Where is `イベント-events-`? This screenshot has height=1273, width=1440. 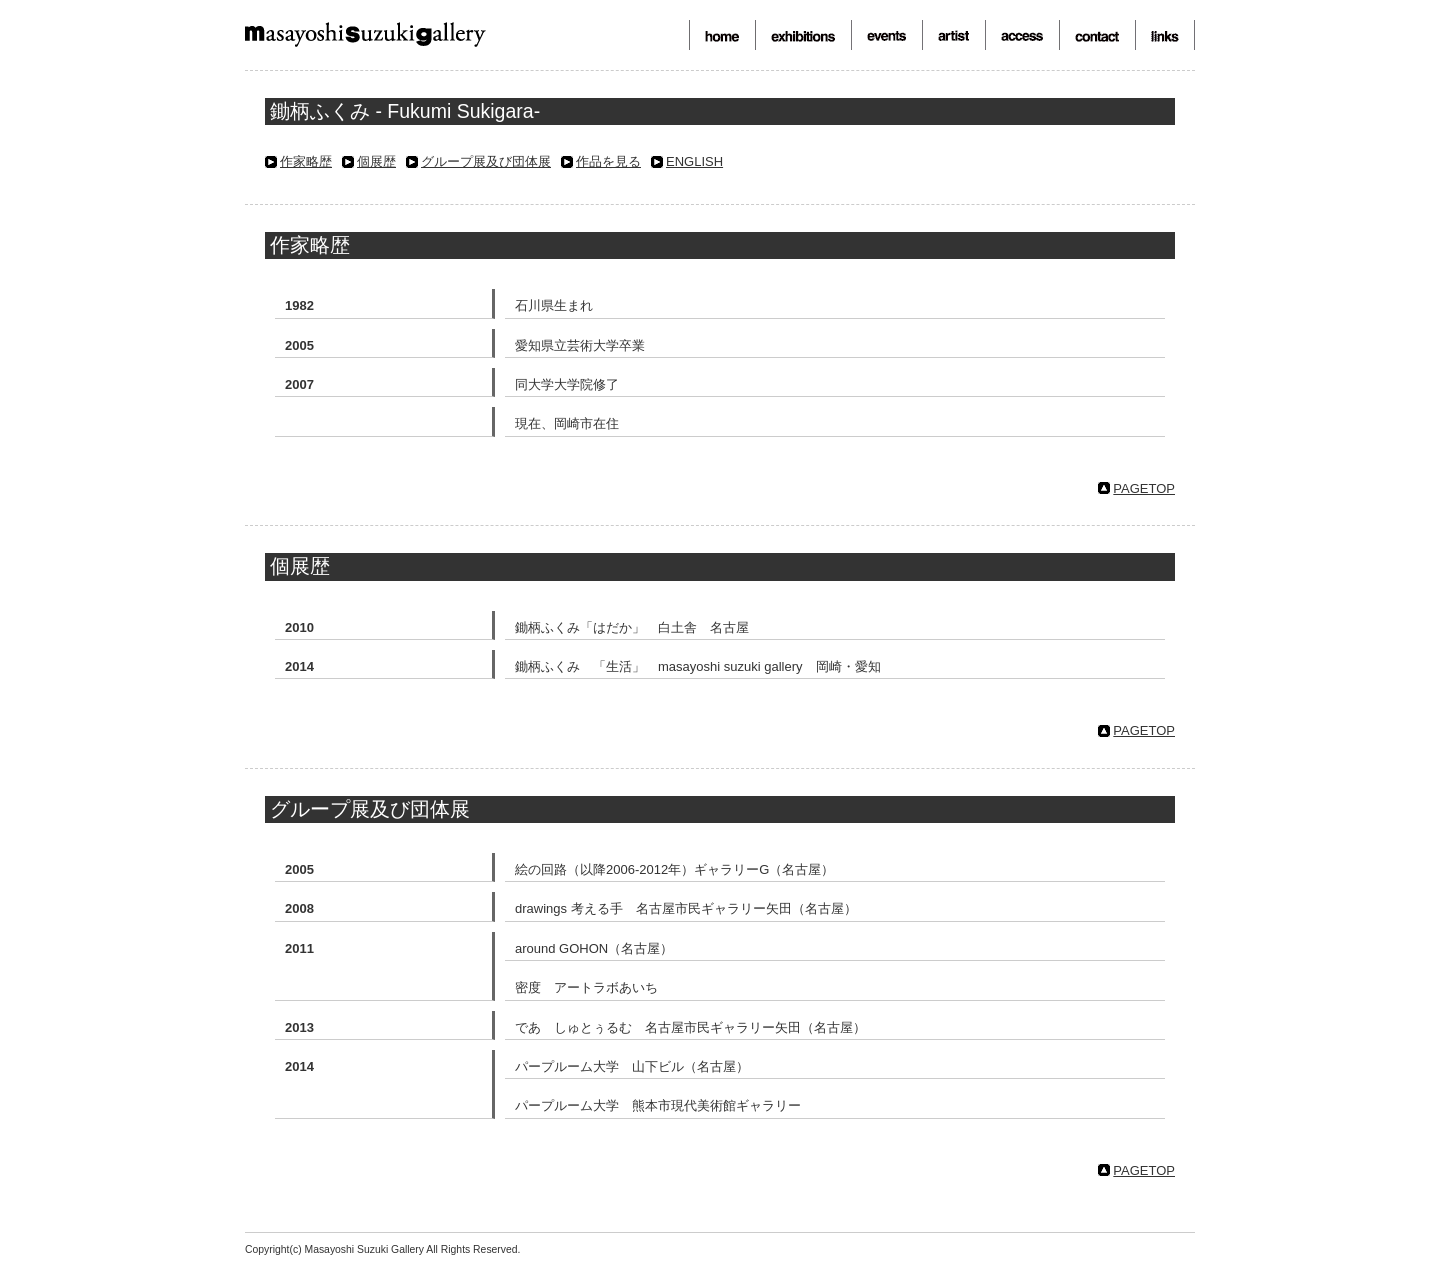 イベント-events- is located at coordinates (886, 35).